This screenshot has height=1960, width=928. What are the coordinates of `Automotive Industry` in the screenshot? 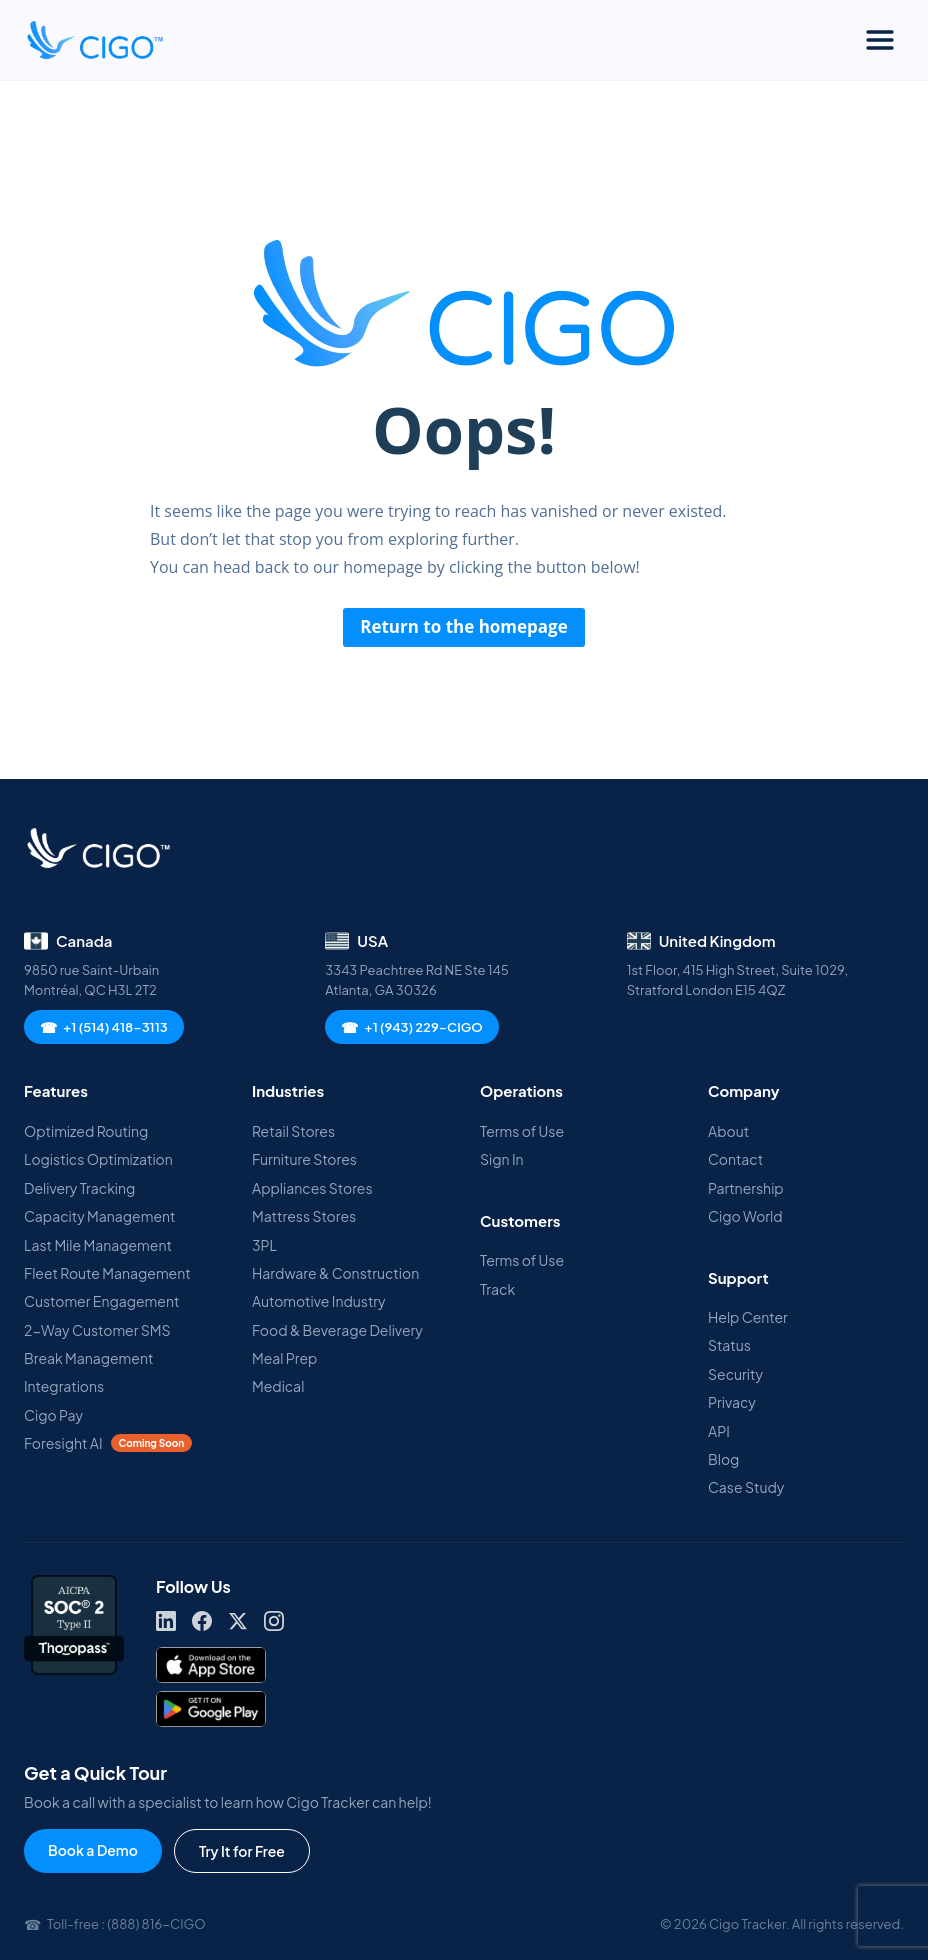 It's located at (319, 1301).